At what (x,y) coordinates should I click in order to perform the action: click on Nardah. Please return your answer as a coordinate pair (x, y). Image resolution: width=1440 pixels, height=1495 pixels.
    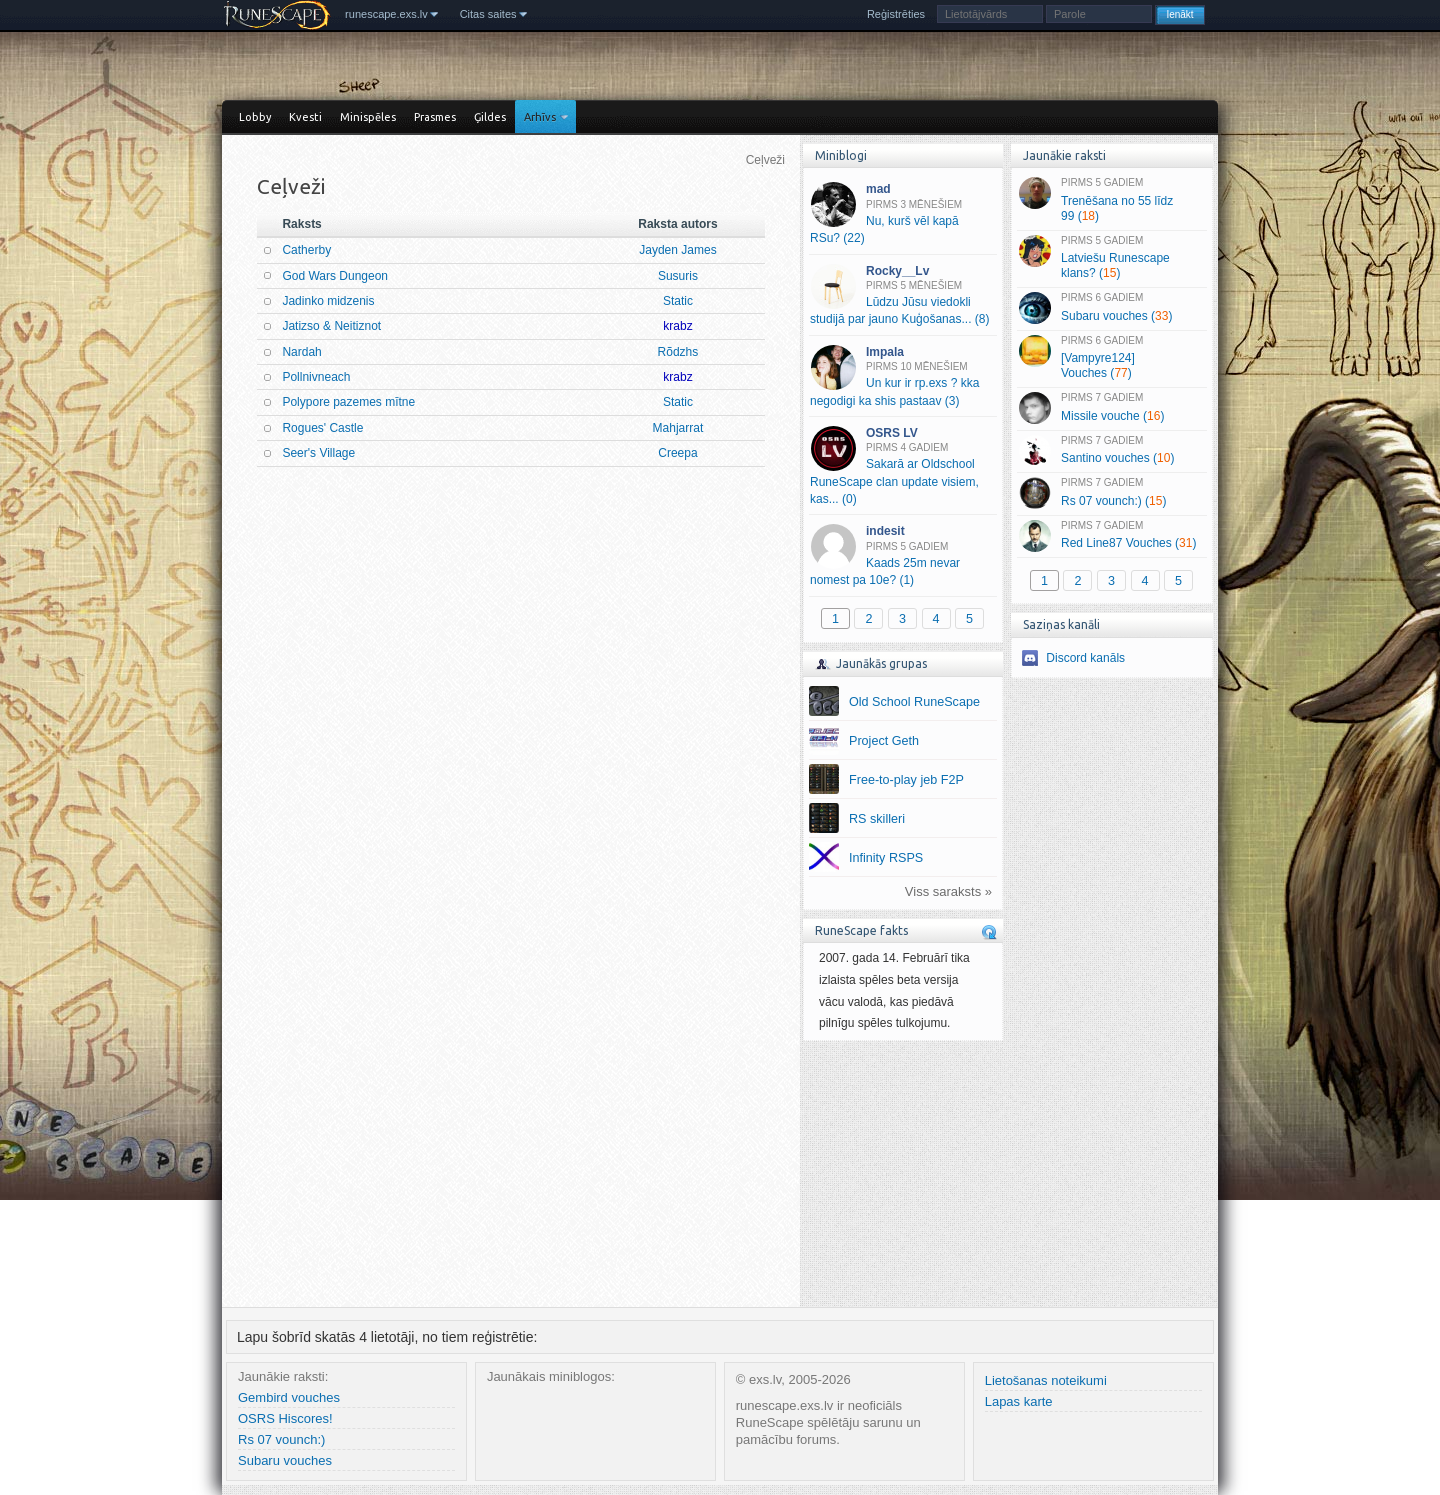
    Looking at the image, I should click on (301, 352).